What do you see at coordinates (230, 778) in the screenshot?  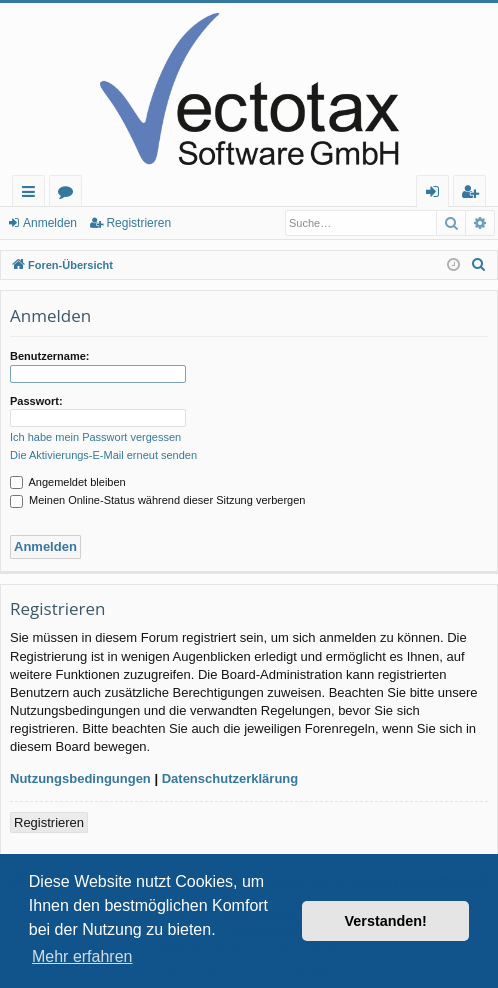 I see `Datenschutzerklärung` at bounding box center [230, 778].